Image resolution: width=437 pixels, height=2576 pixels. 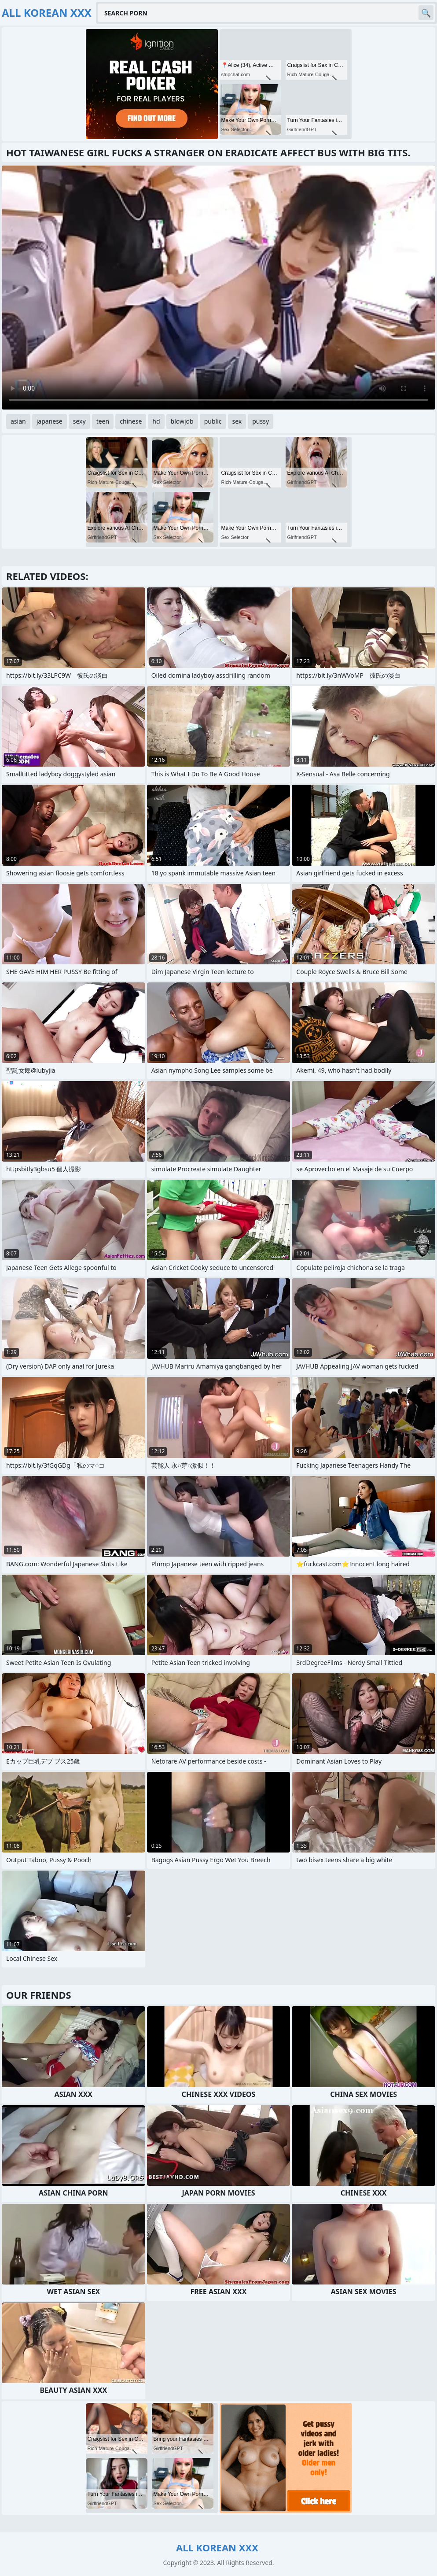 What do you see at coordinates (218, 288) in the screenshot?
I see `Your browser does not support the video tag. .` at bounding box center [218, 288].